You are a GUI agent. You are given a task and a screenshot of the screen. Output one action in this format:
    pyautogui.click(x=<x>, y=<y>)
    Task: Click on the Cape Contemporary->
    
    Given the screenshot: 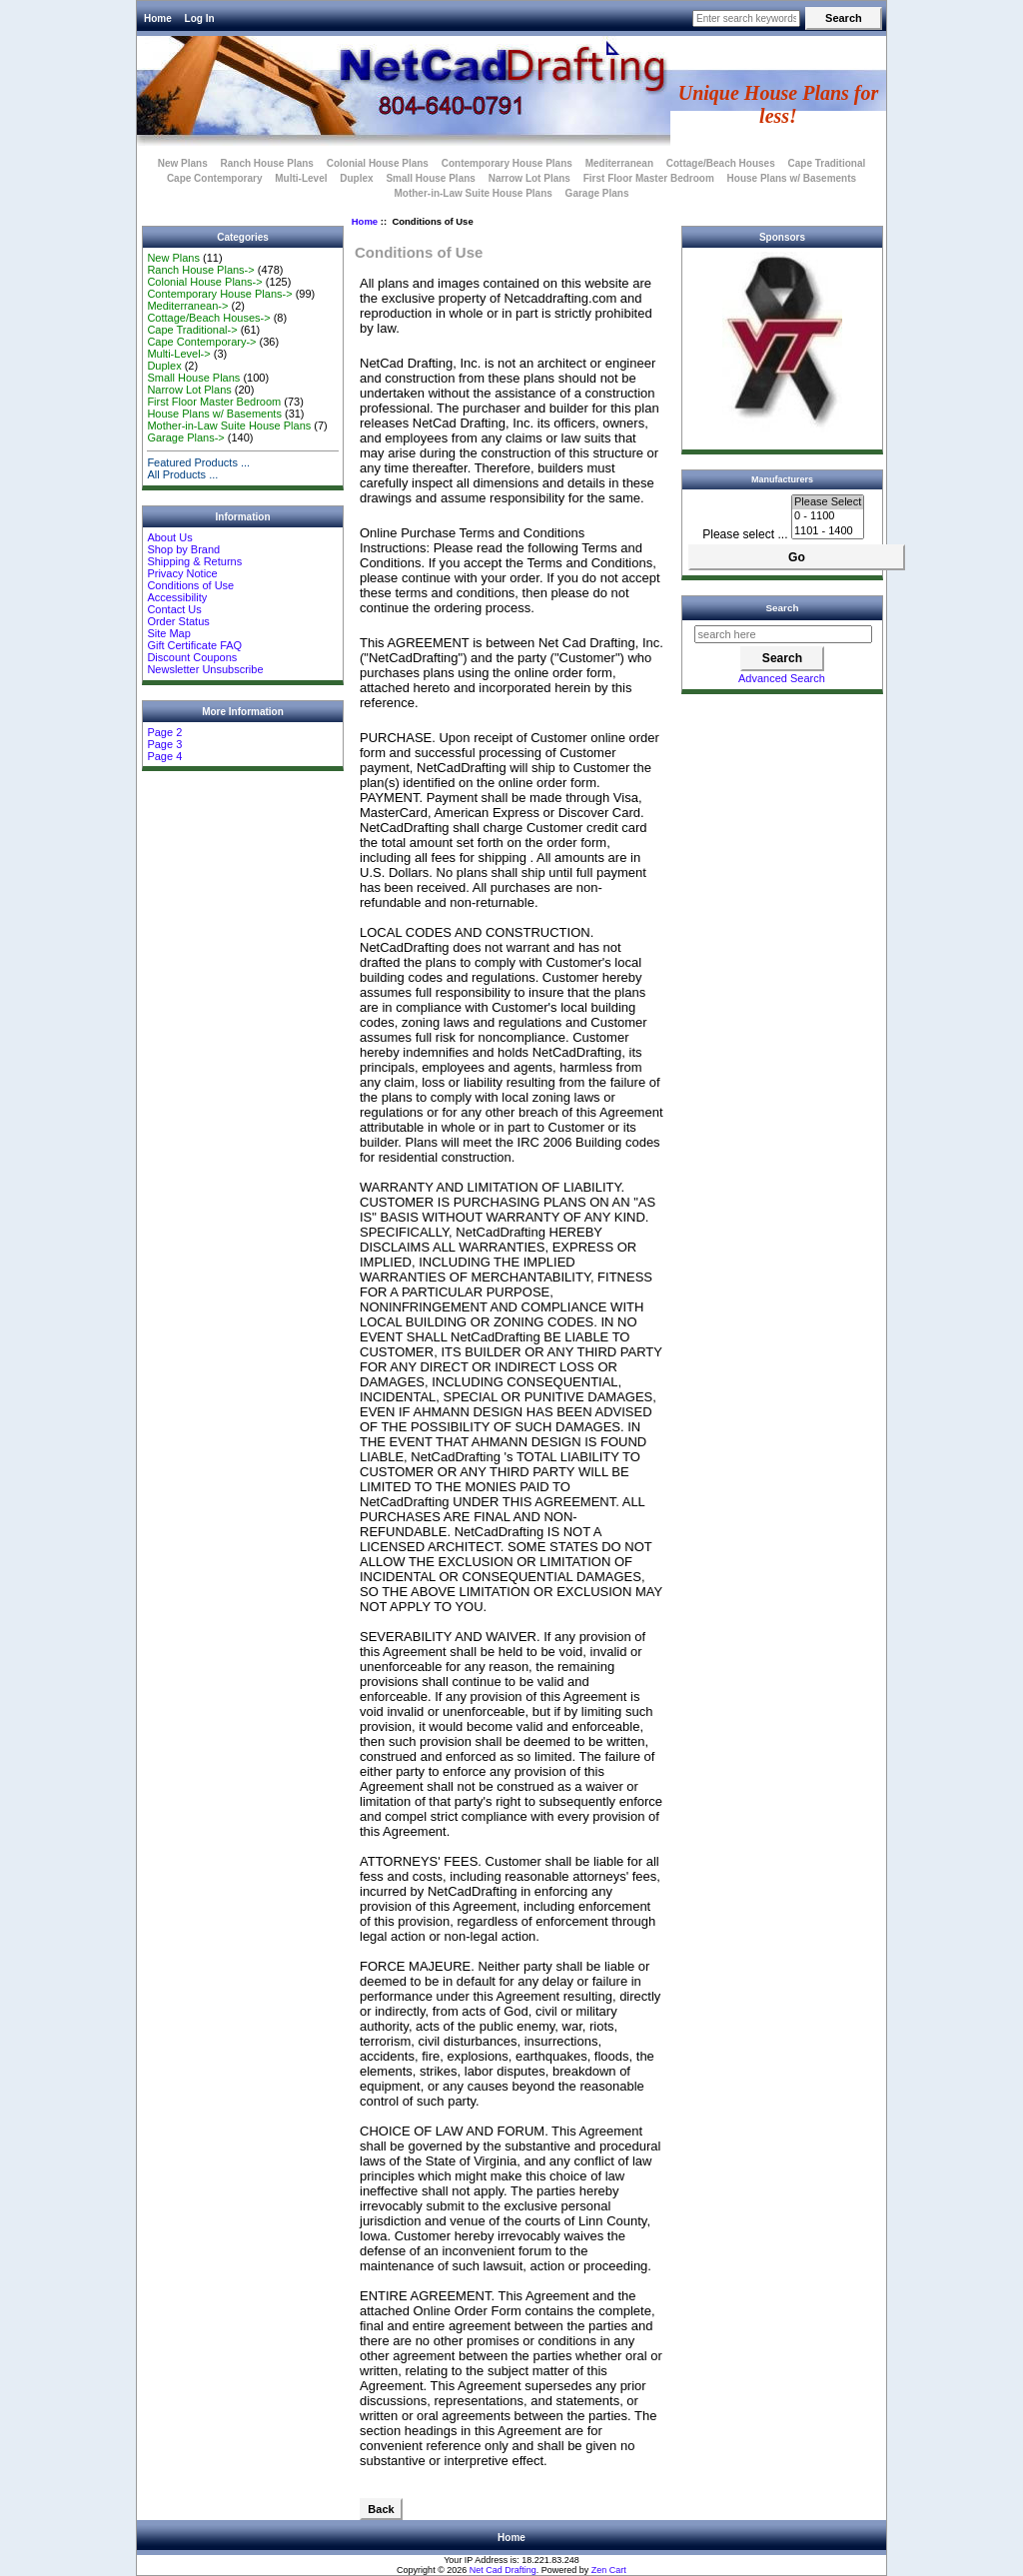 What is the action you would take?
    pyautogui.click(x=201, y=342)
    